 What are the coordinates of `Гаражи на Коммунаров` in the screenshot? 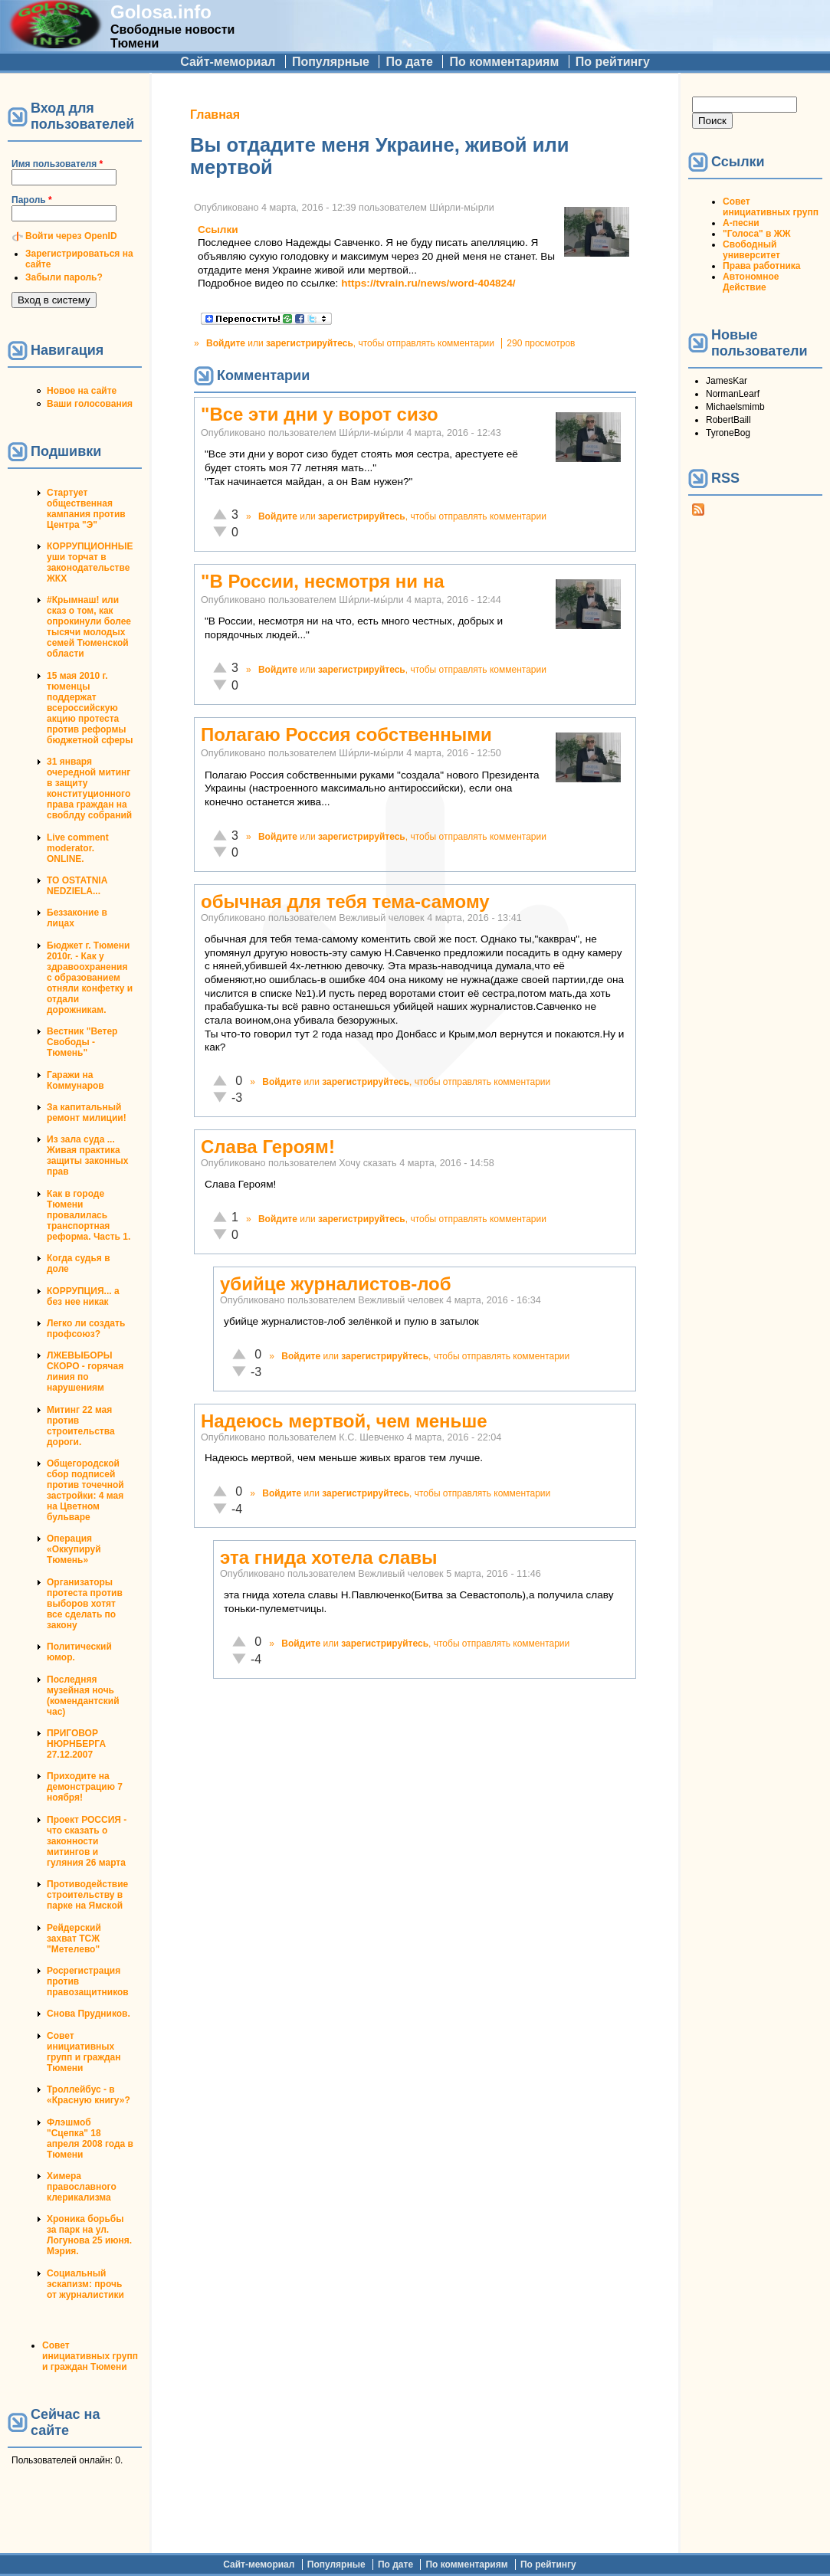 It's located at (75, 1080).